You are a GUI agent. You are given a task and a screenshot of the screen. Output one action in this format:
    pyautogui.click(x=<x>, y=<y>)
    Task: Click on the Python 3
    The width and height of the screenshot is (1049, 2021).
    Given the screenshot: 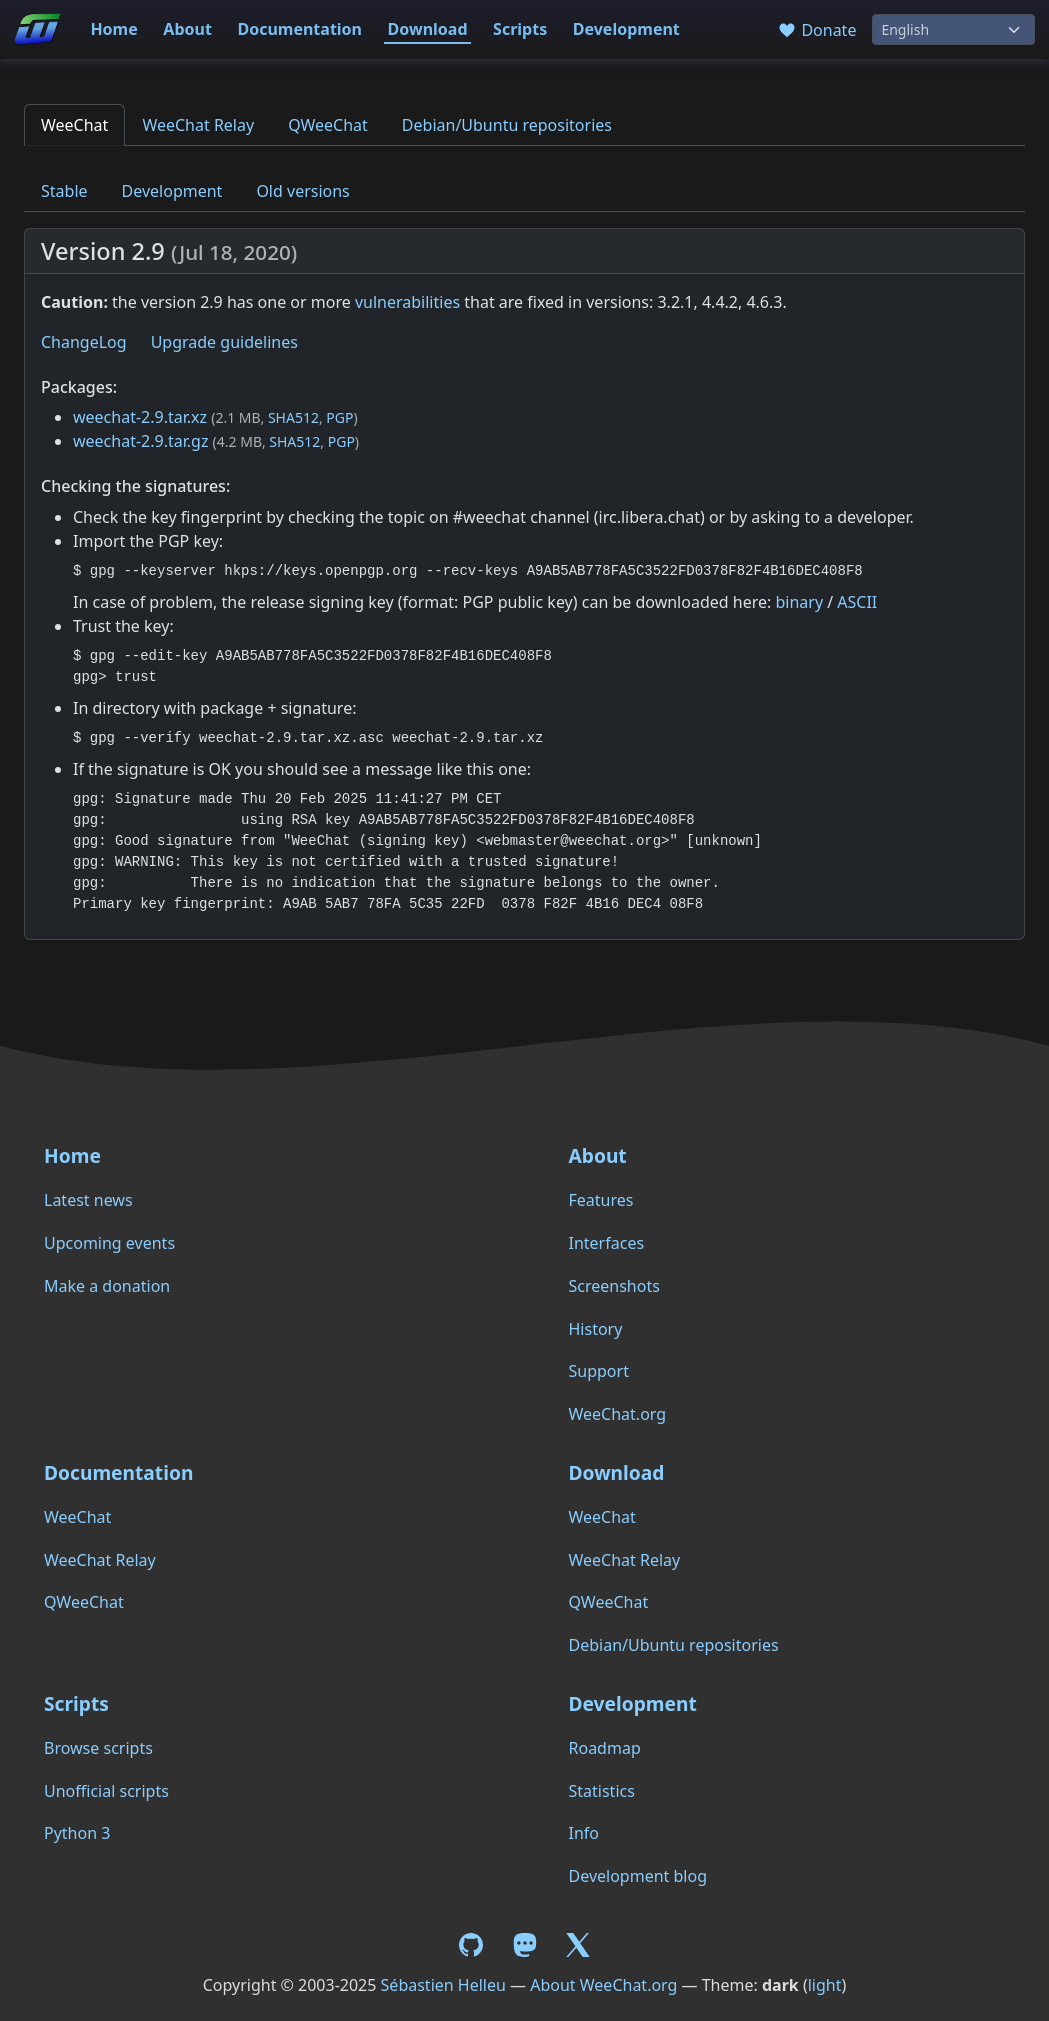 What is the action you would take?
    pyautogui.click(x=77, y=1833)
    